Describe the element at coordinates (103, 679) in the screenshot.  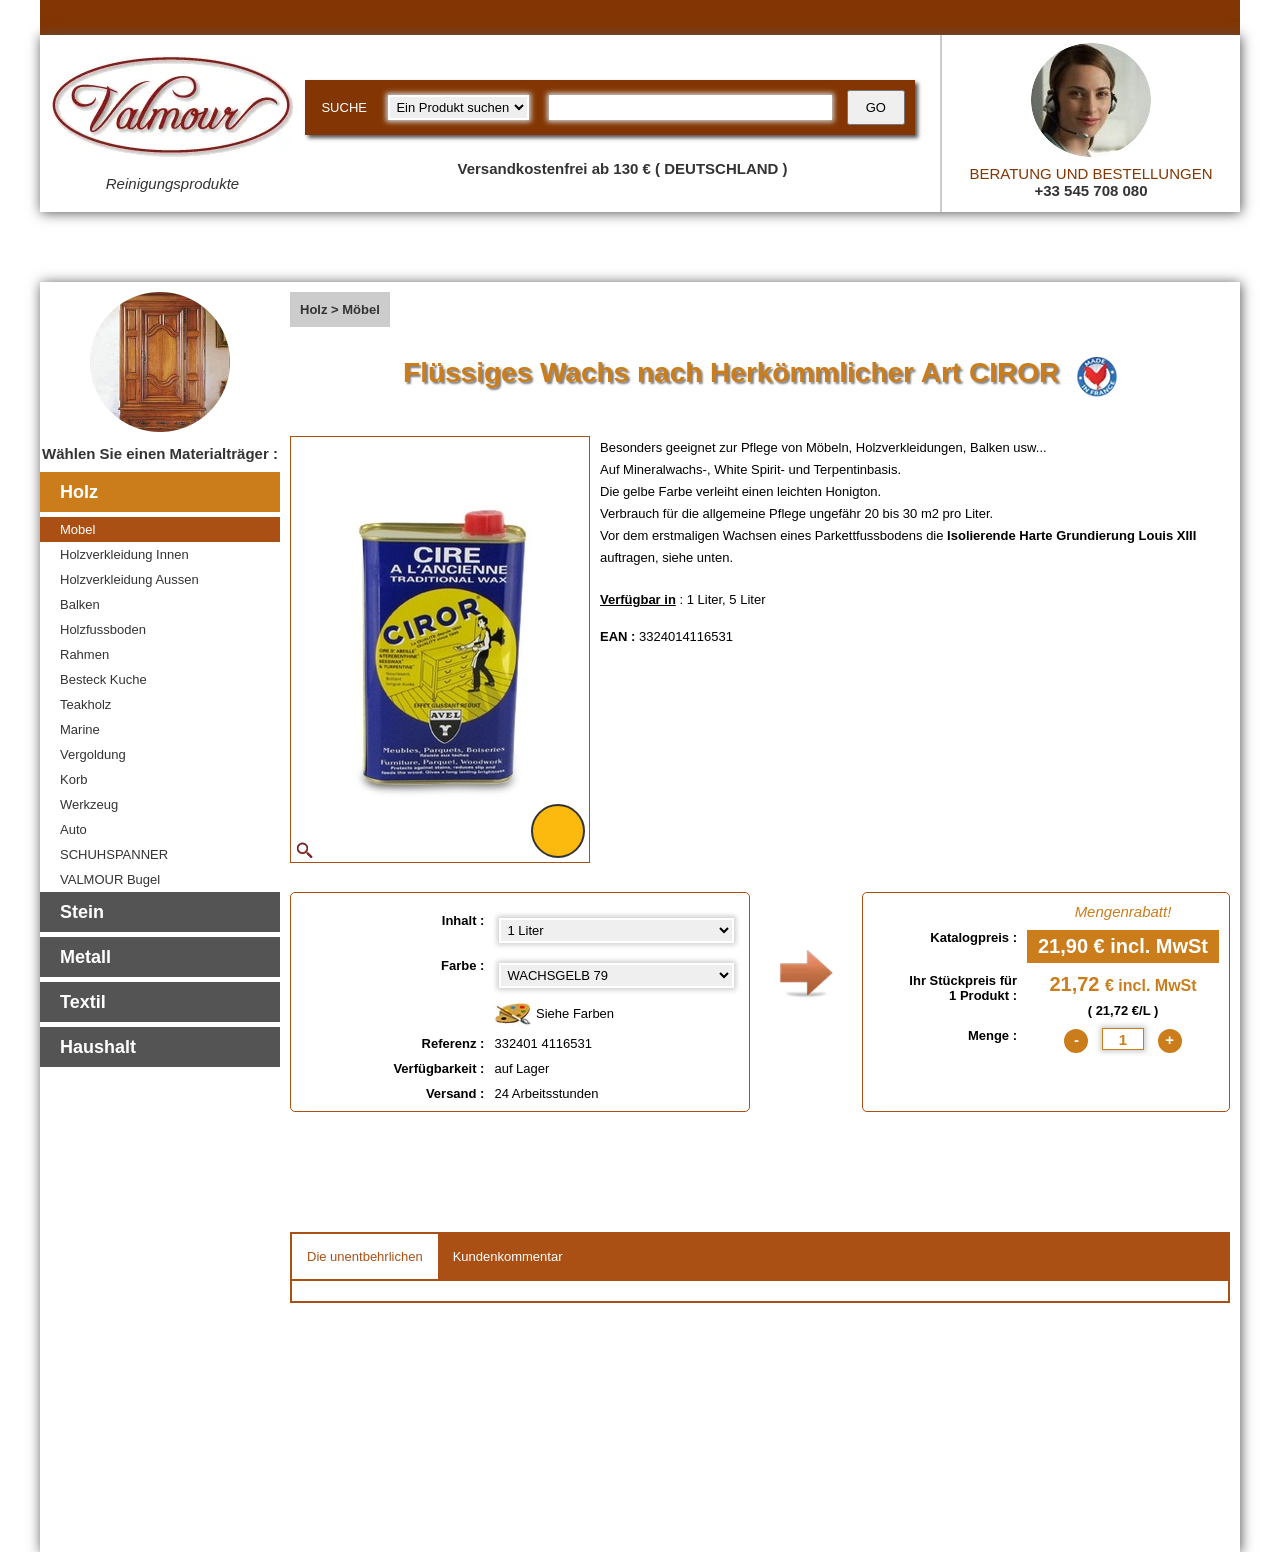
I see `Besteck Kuche` at that location.